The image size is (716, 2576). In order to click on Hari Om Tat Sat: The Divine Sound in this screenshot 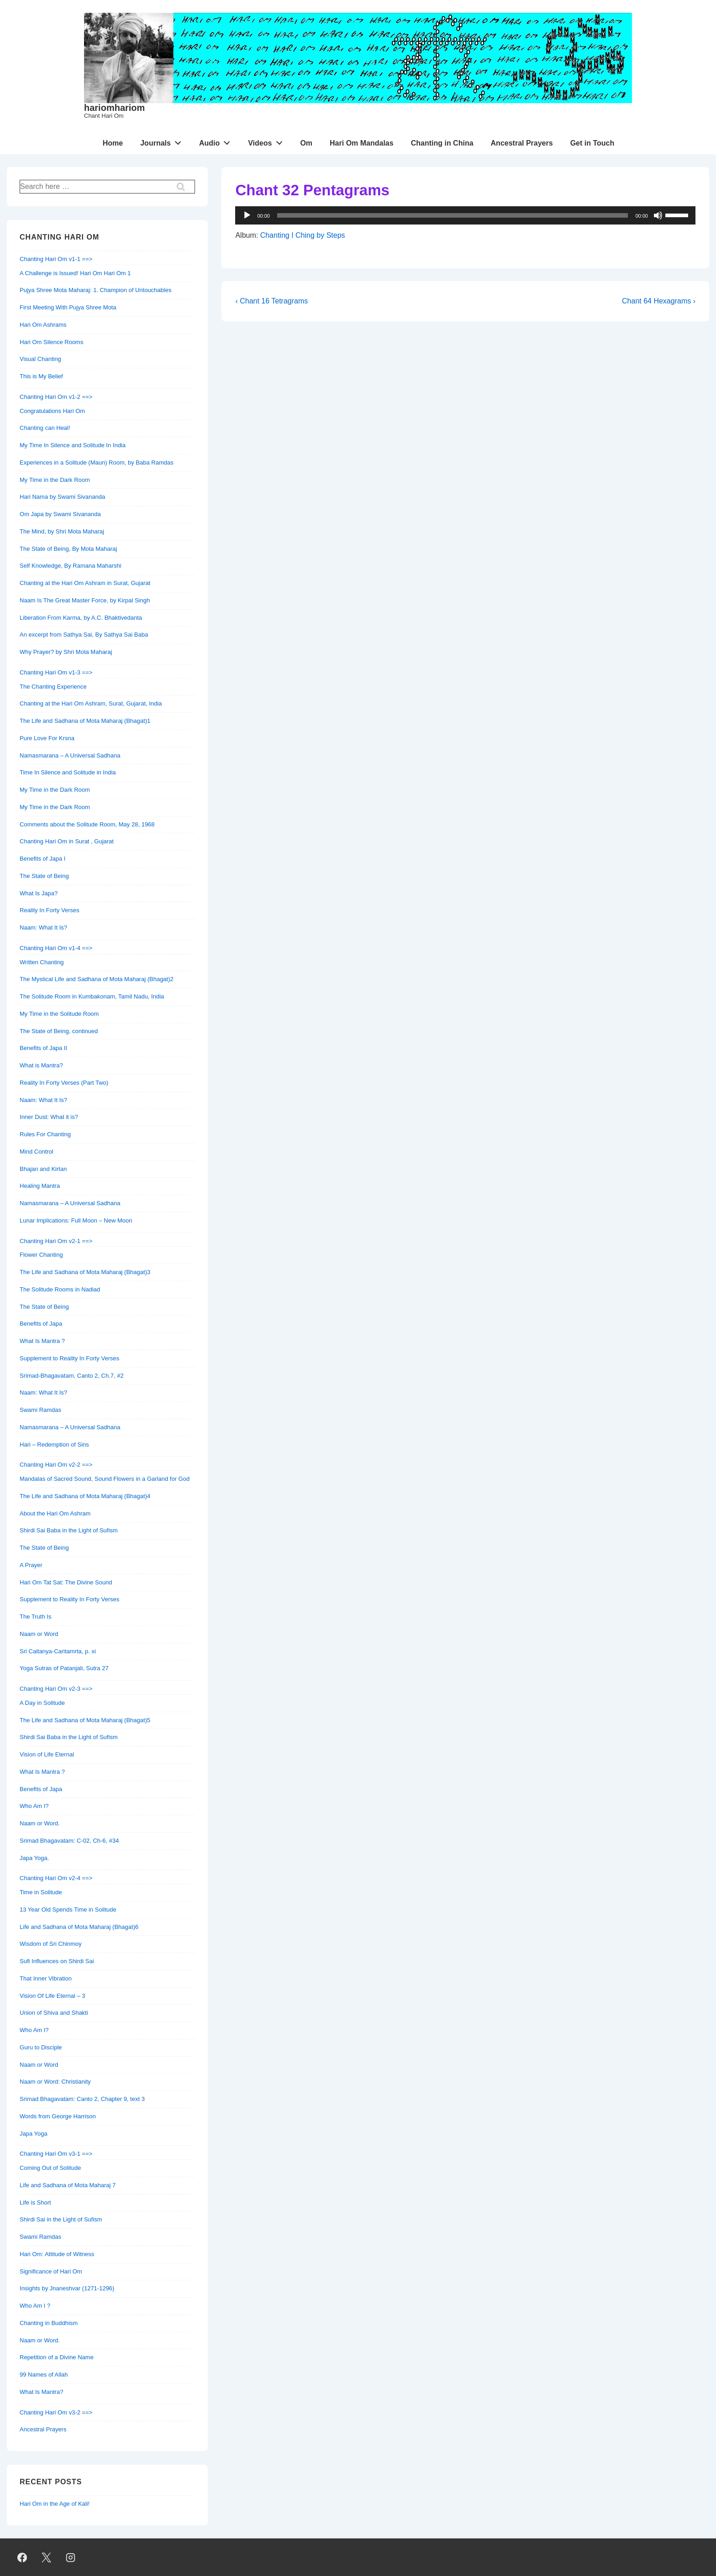, I will do `click(66, 1582)`.